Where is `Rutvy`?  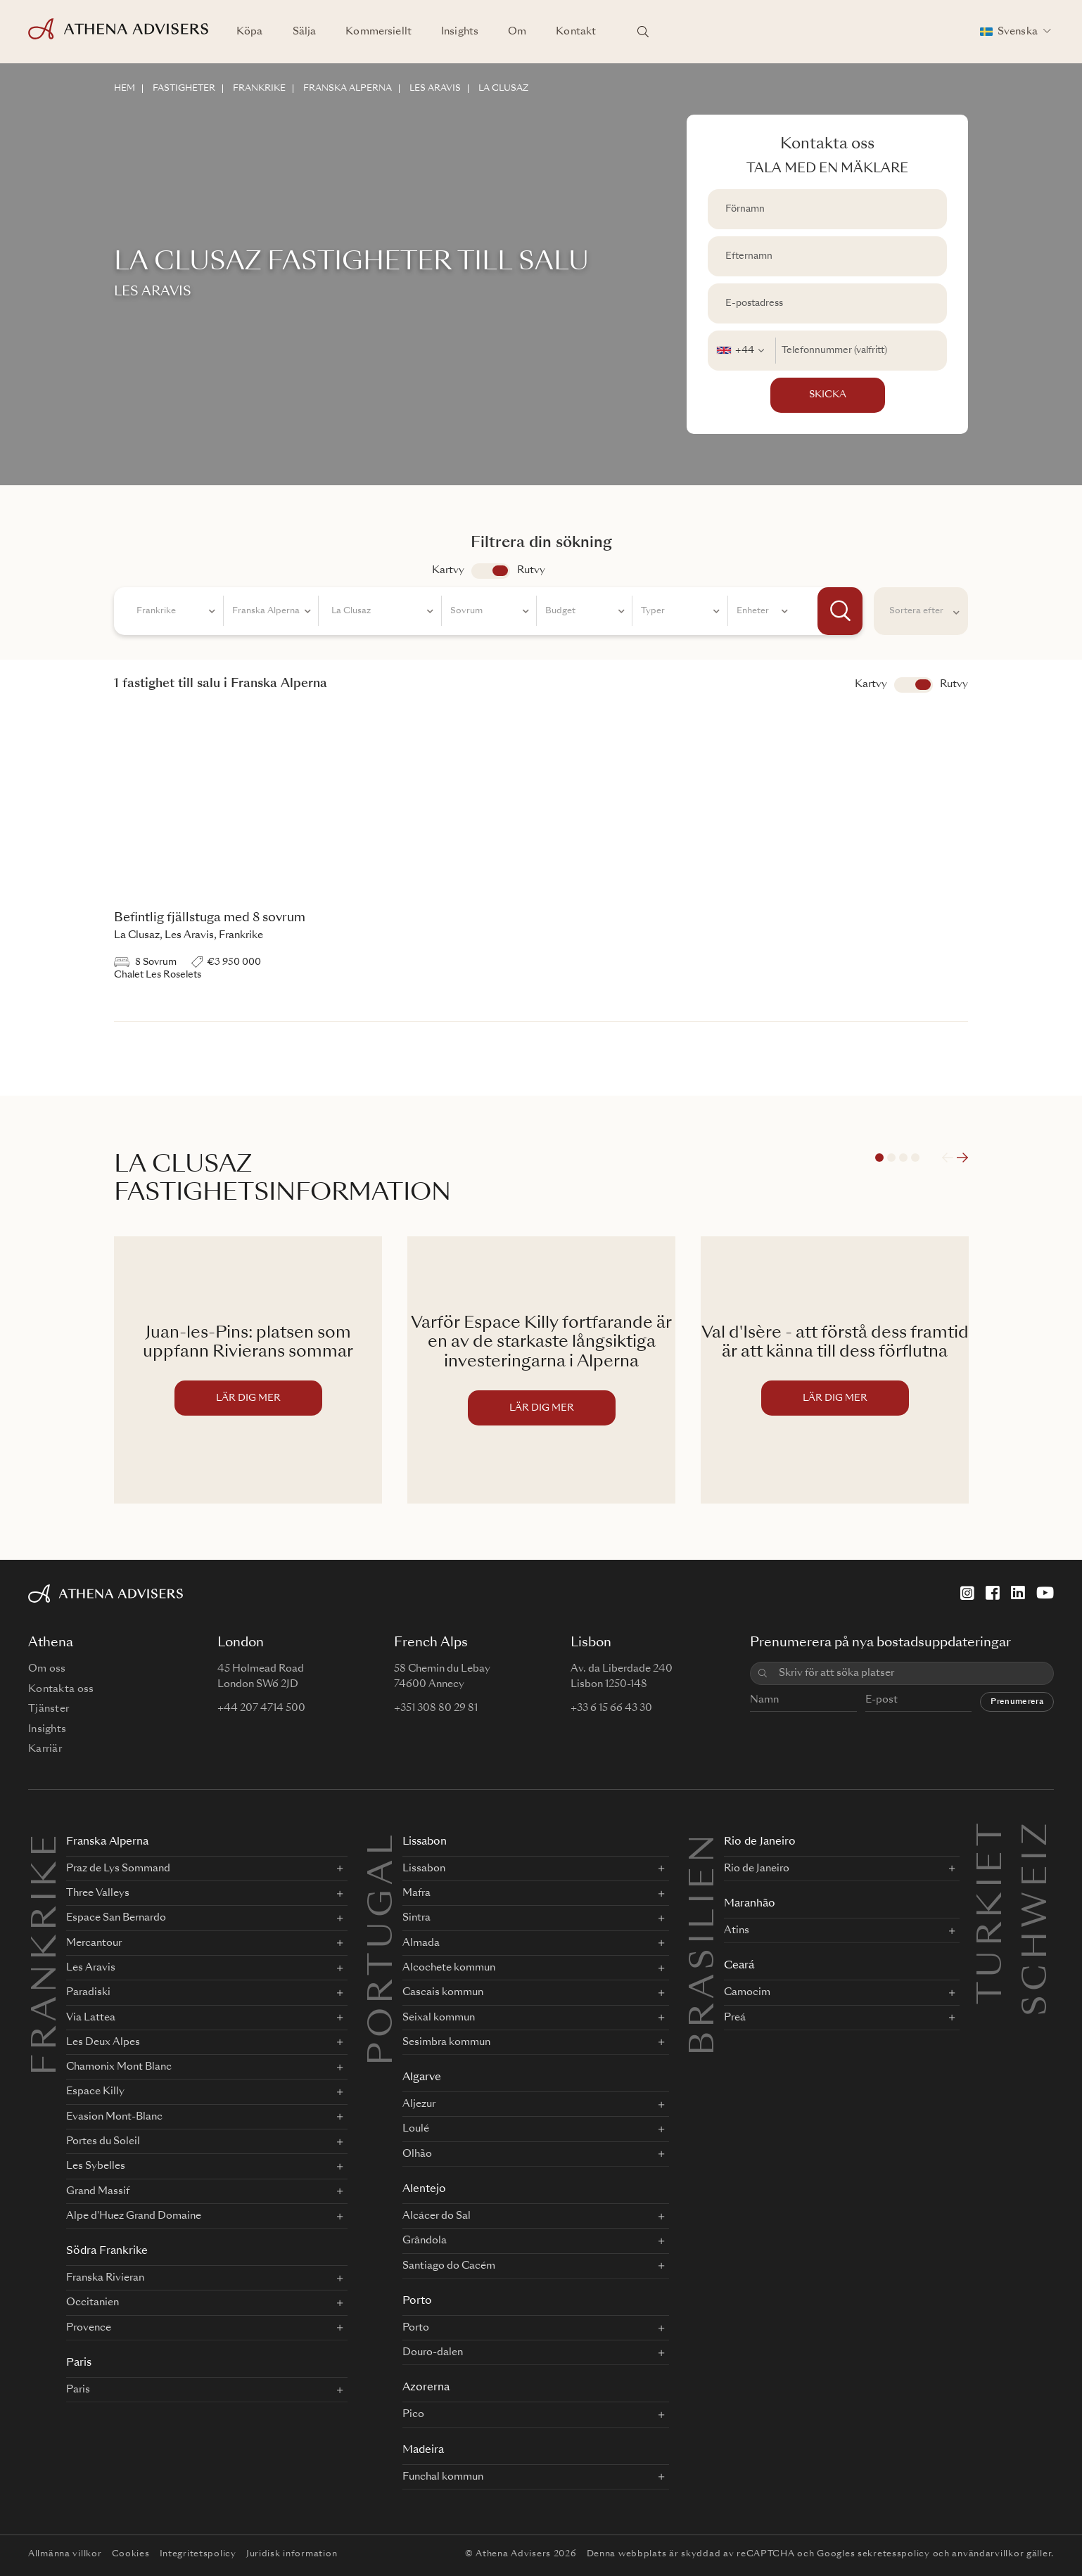
Rutvy is located at coordinates (531, 570).